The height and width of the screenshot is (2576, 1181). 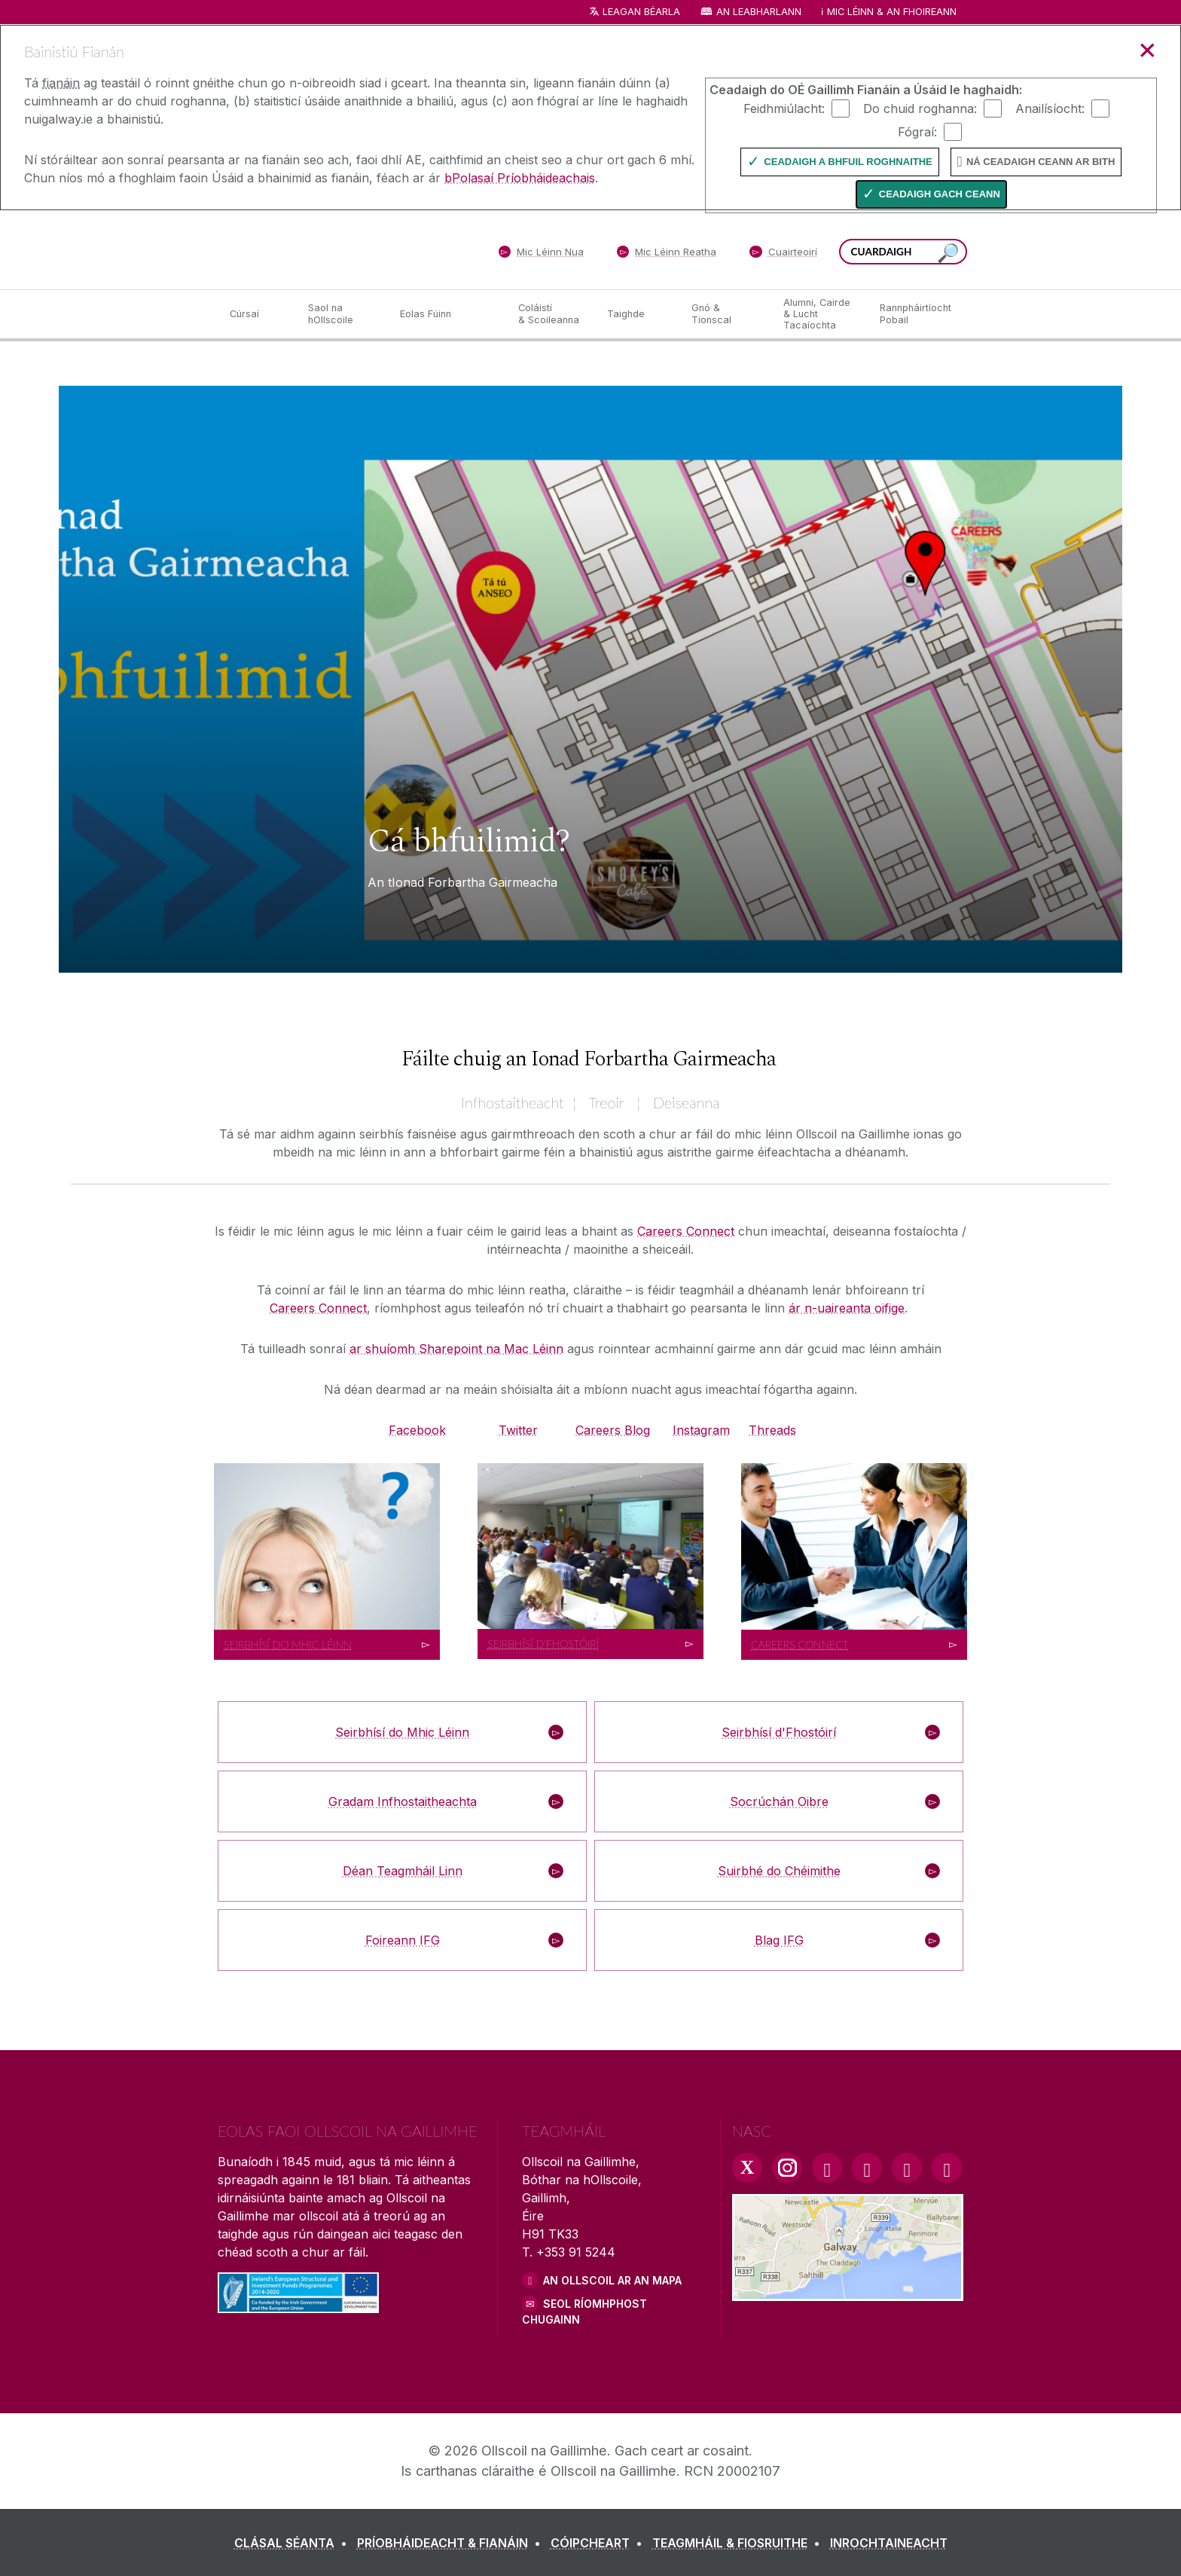 I want to click on Threads, so click(x=772, y=1430).